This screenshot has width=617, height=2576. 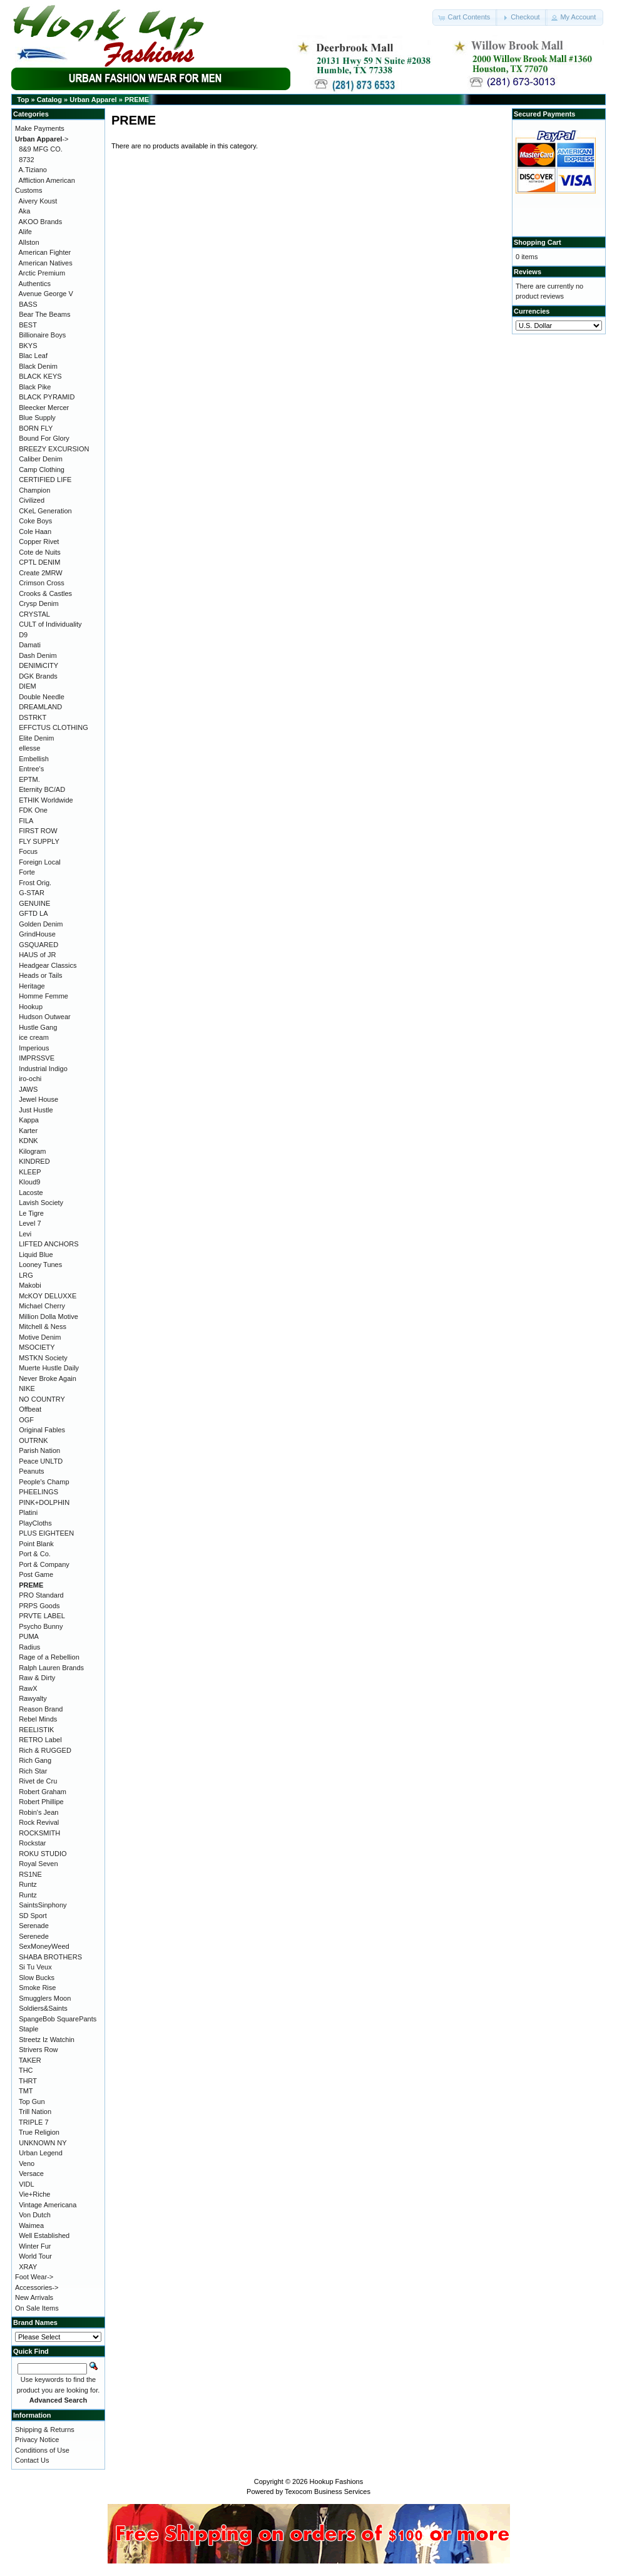 I want to click on Secured Payments, so click(x=544, y=114).